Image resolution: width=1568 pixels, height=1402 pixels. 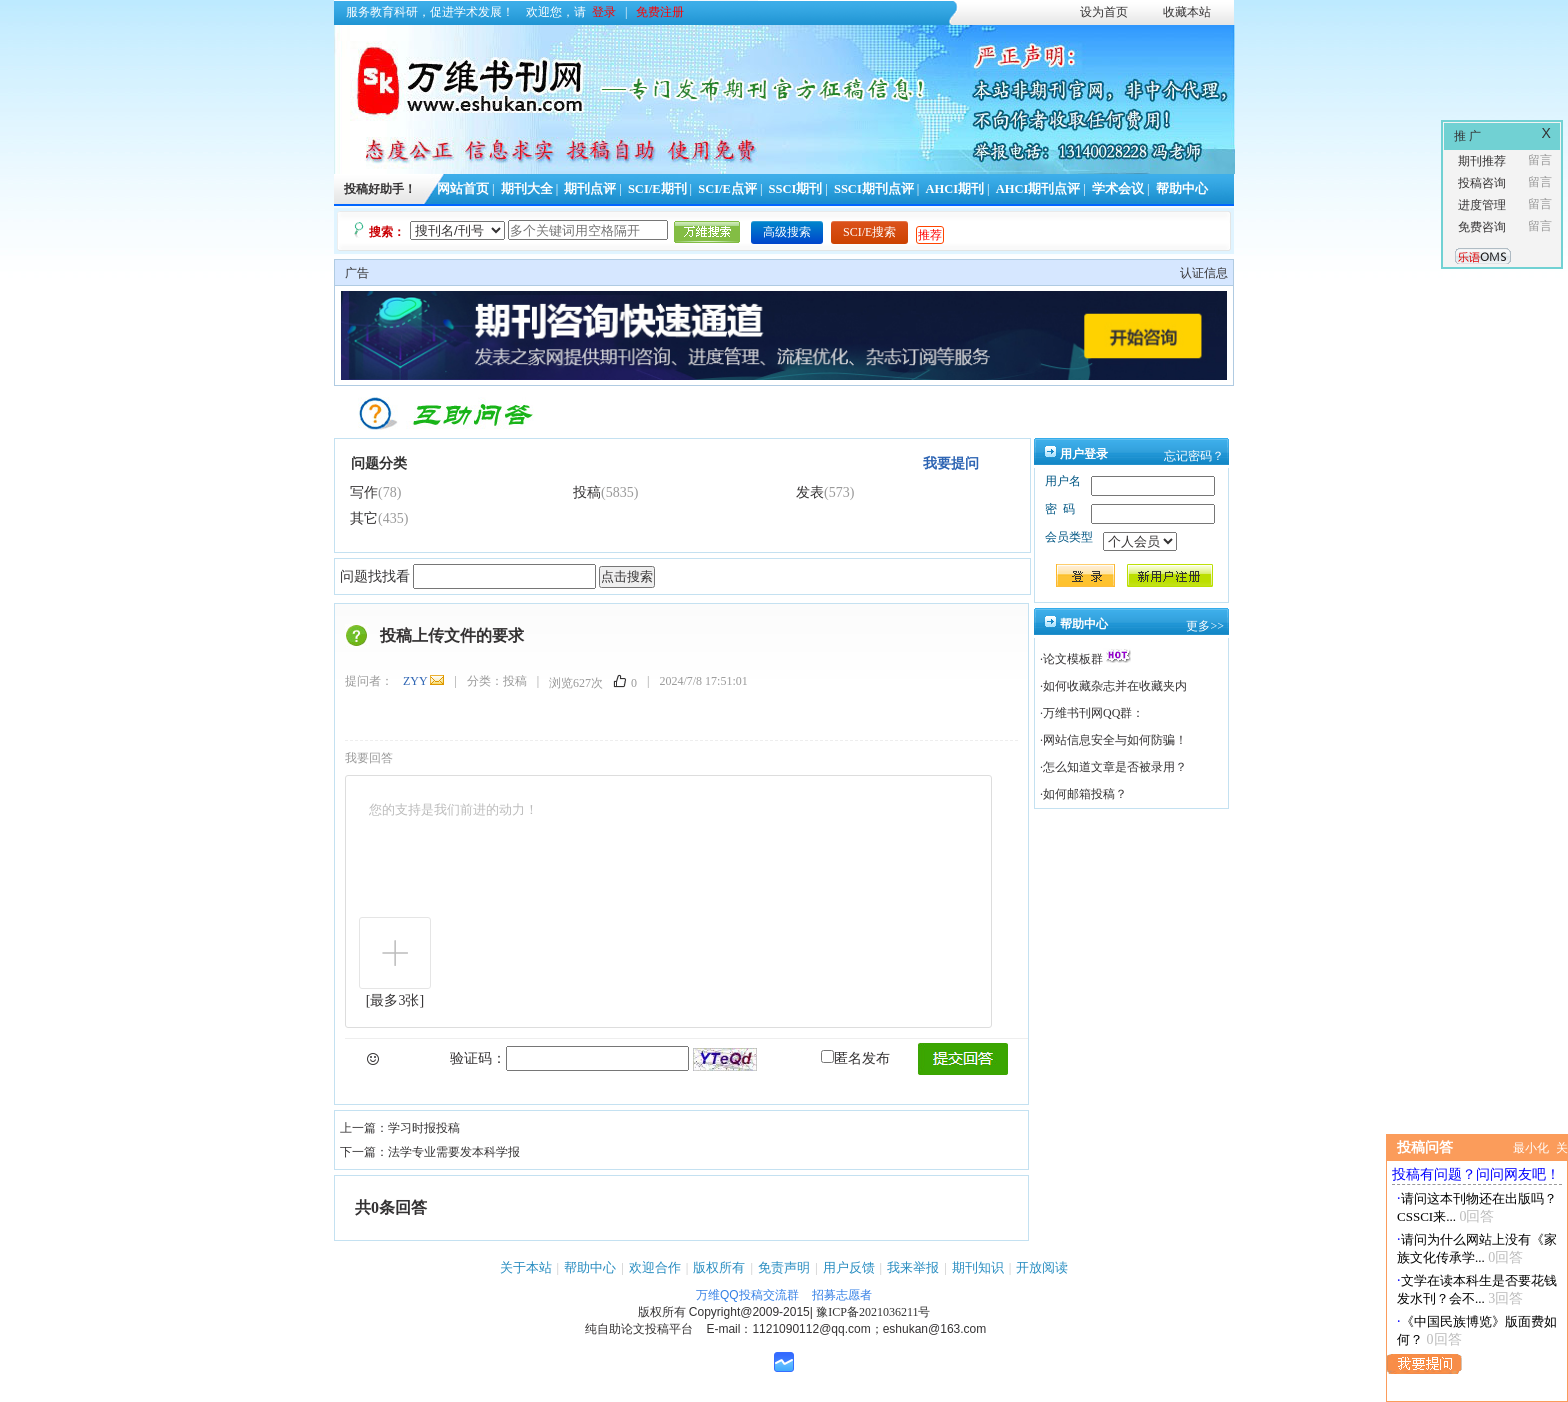 I want to click on 我来举报, so click(x=913, y=1267).